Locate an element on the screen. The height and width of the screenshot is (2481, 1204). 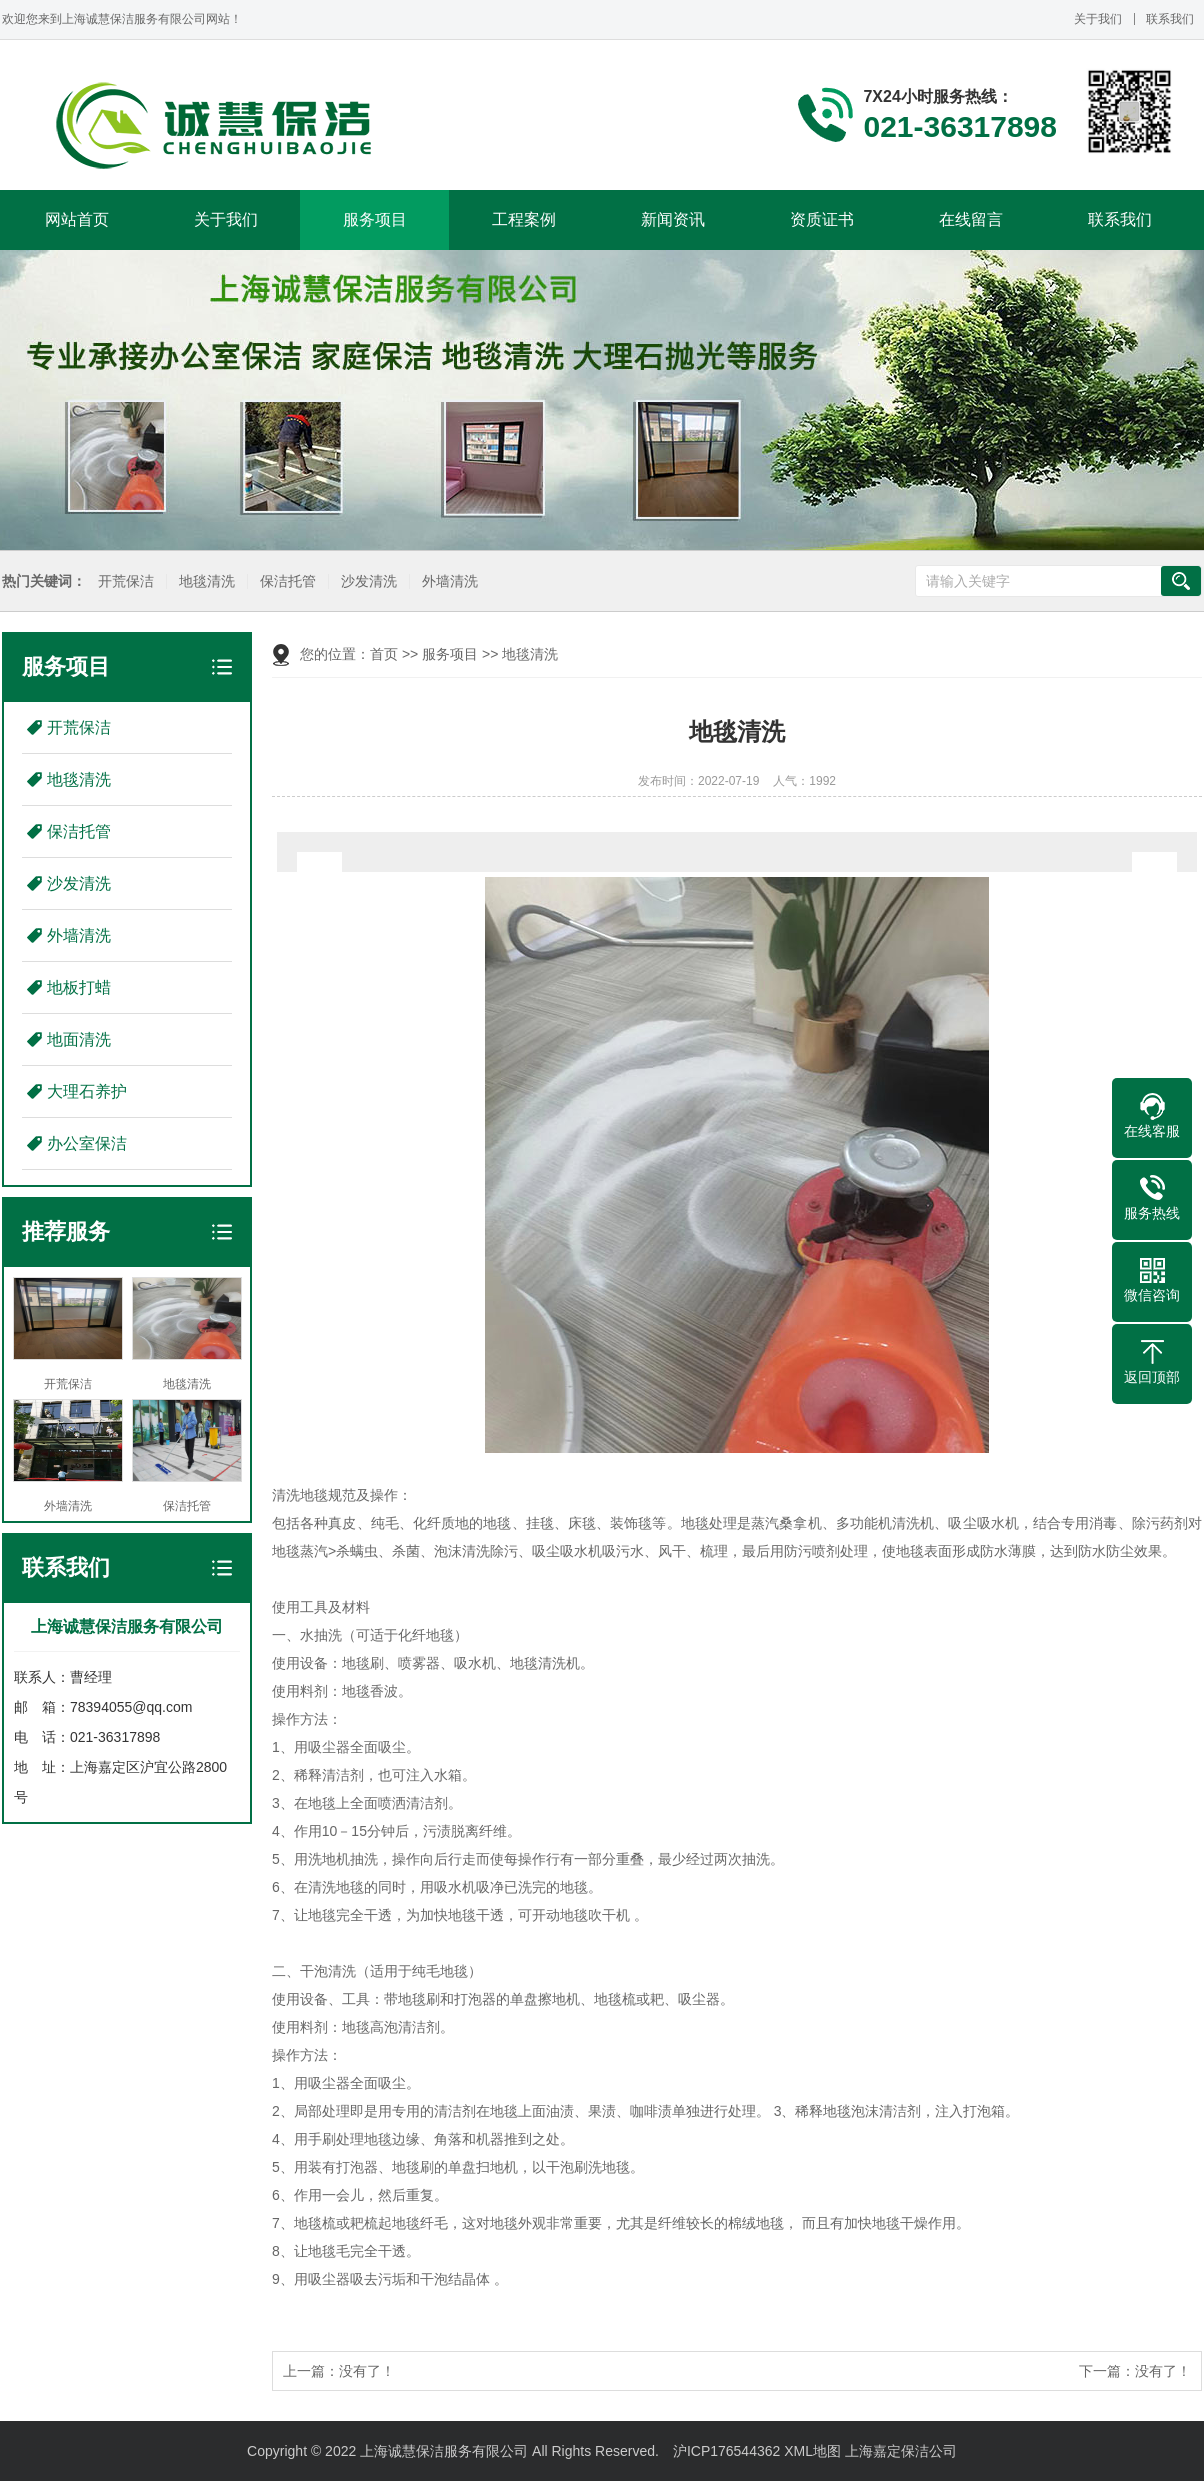
保洁托管 is located at coordinates (285, 581).